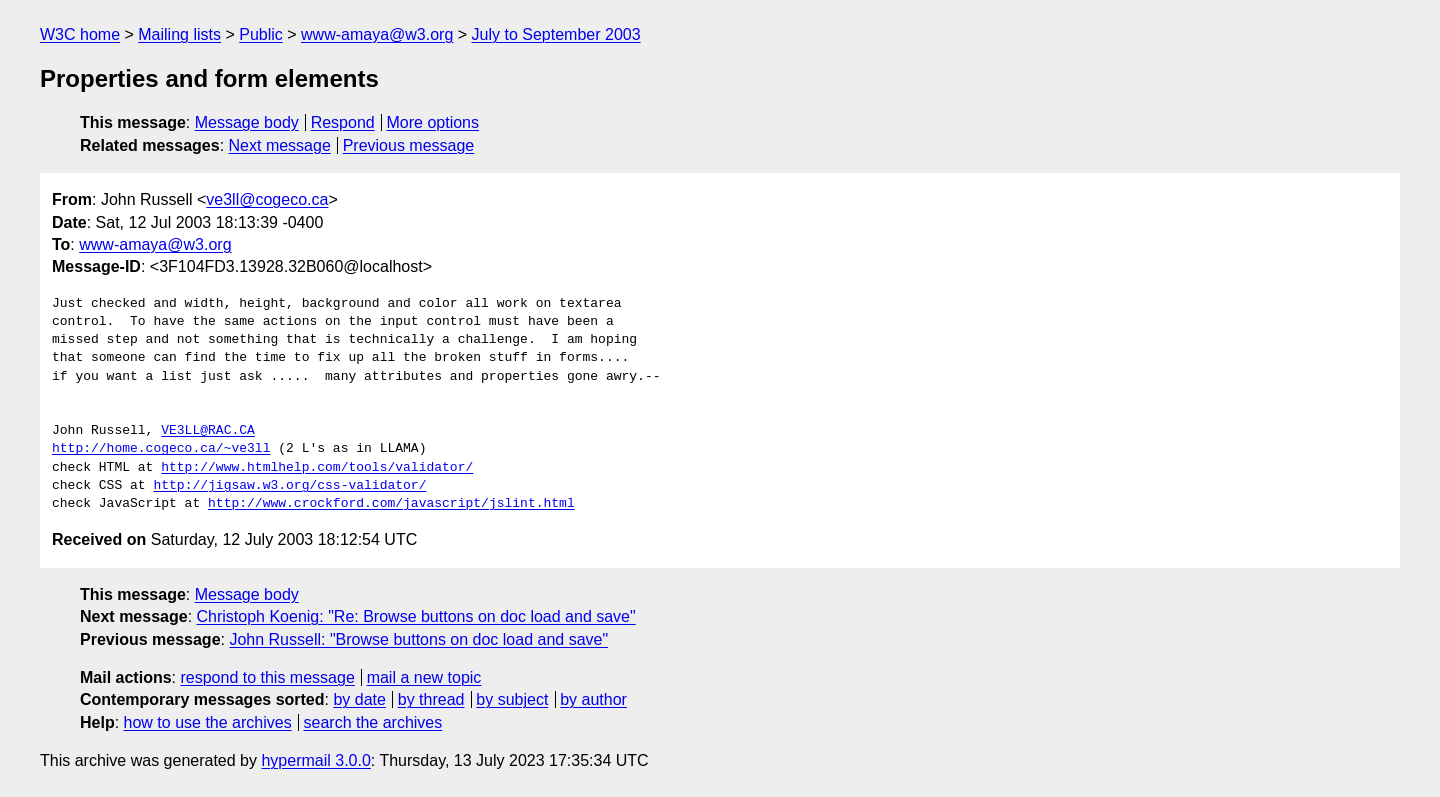 The height and width of the screenshot is (797, 1440). I want to click on mail a new topic, so click(424, 677).